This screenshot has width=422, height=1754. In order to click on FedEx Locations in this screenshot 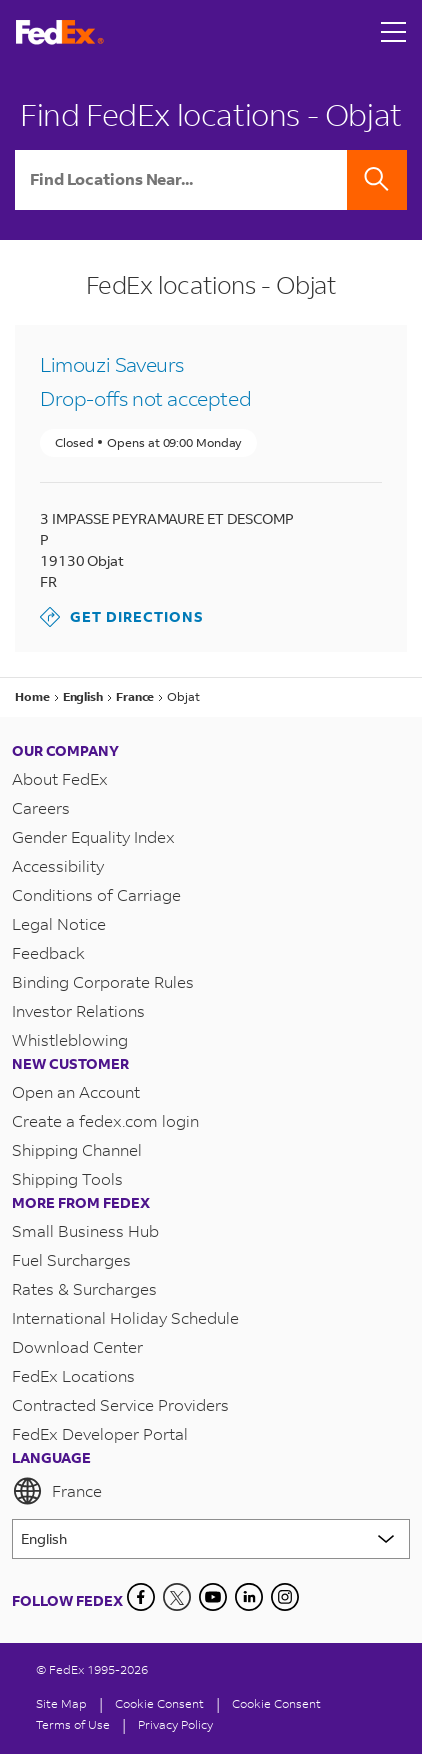, I will do `click(73, 1375)`.